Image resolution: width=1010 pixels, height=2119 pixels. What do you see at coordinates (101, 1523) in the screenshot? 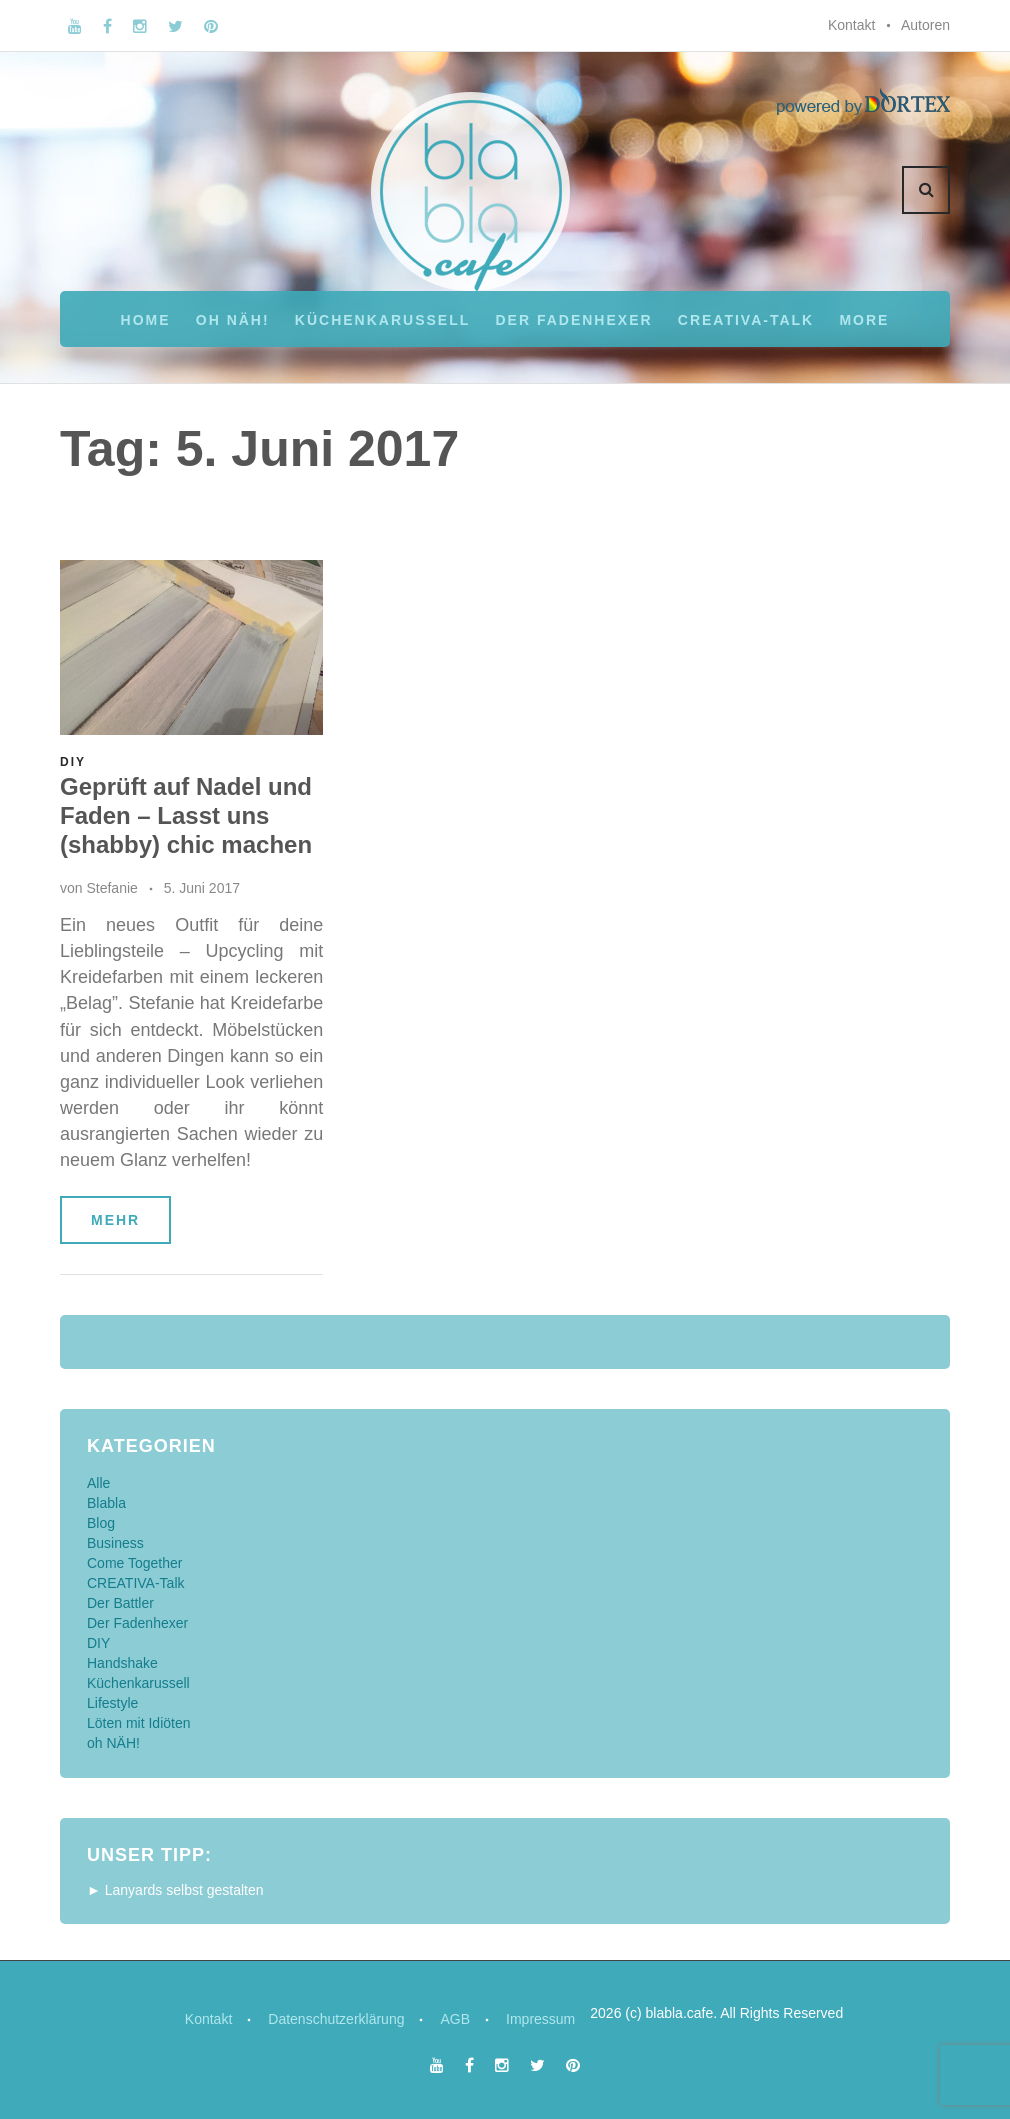
I see `Blog` at bounding box center [101, 1523].